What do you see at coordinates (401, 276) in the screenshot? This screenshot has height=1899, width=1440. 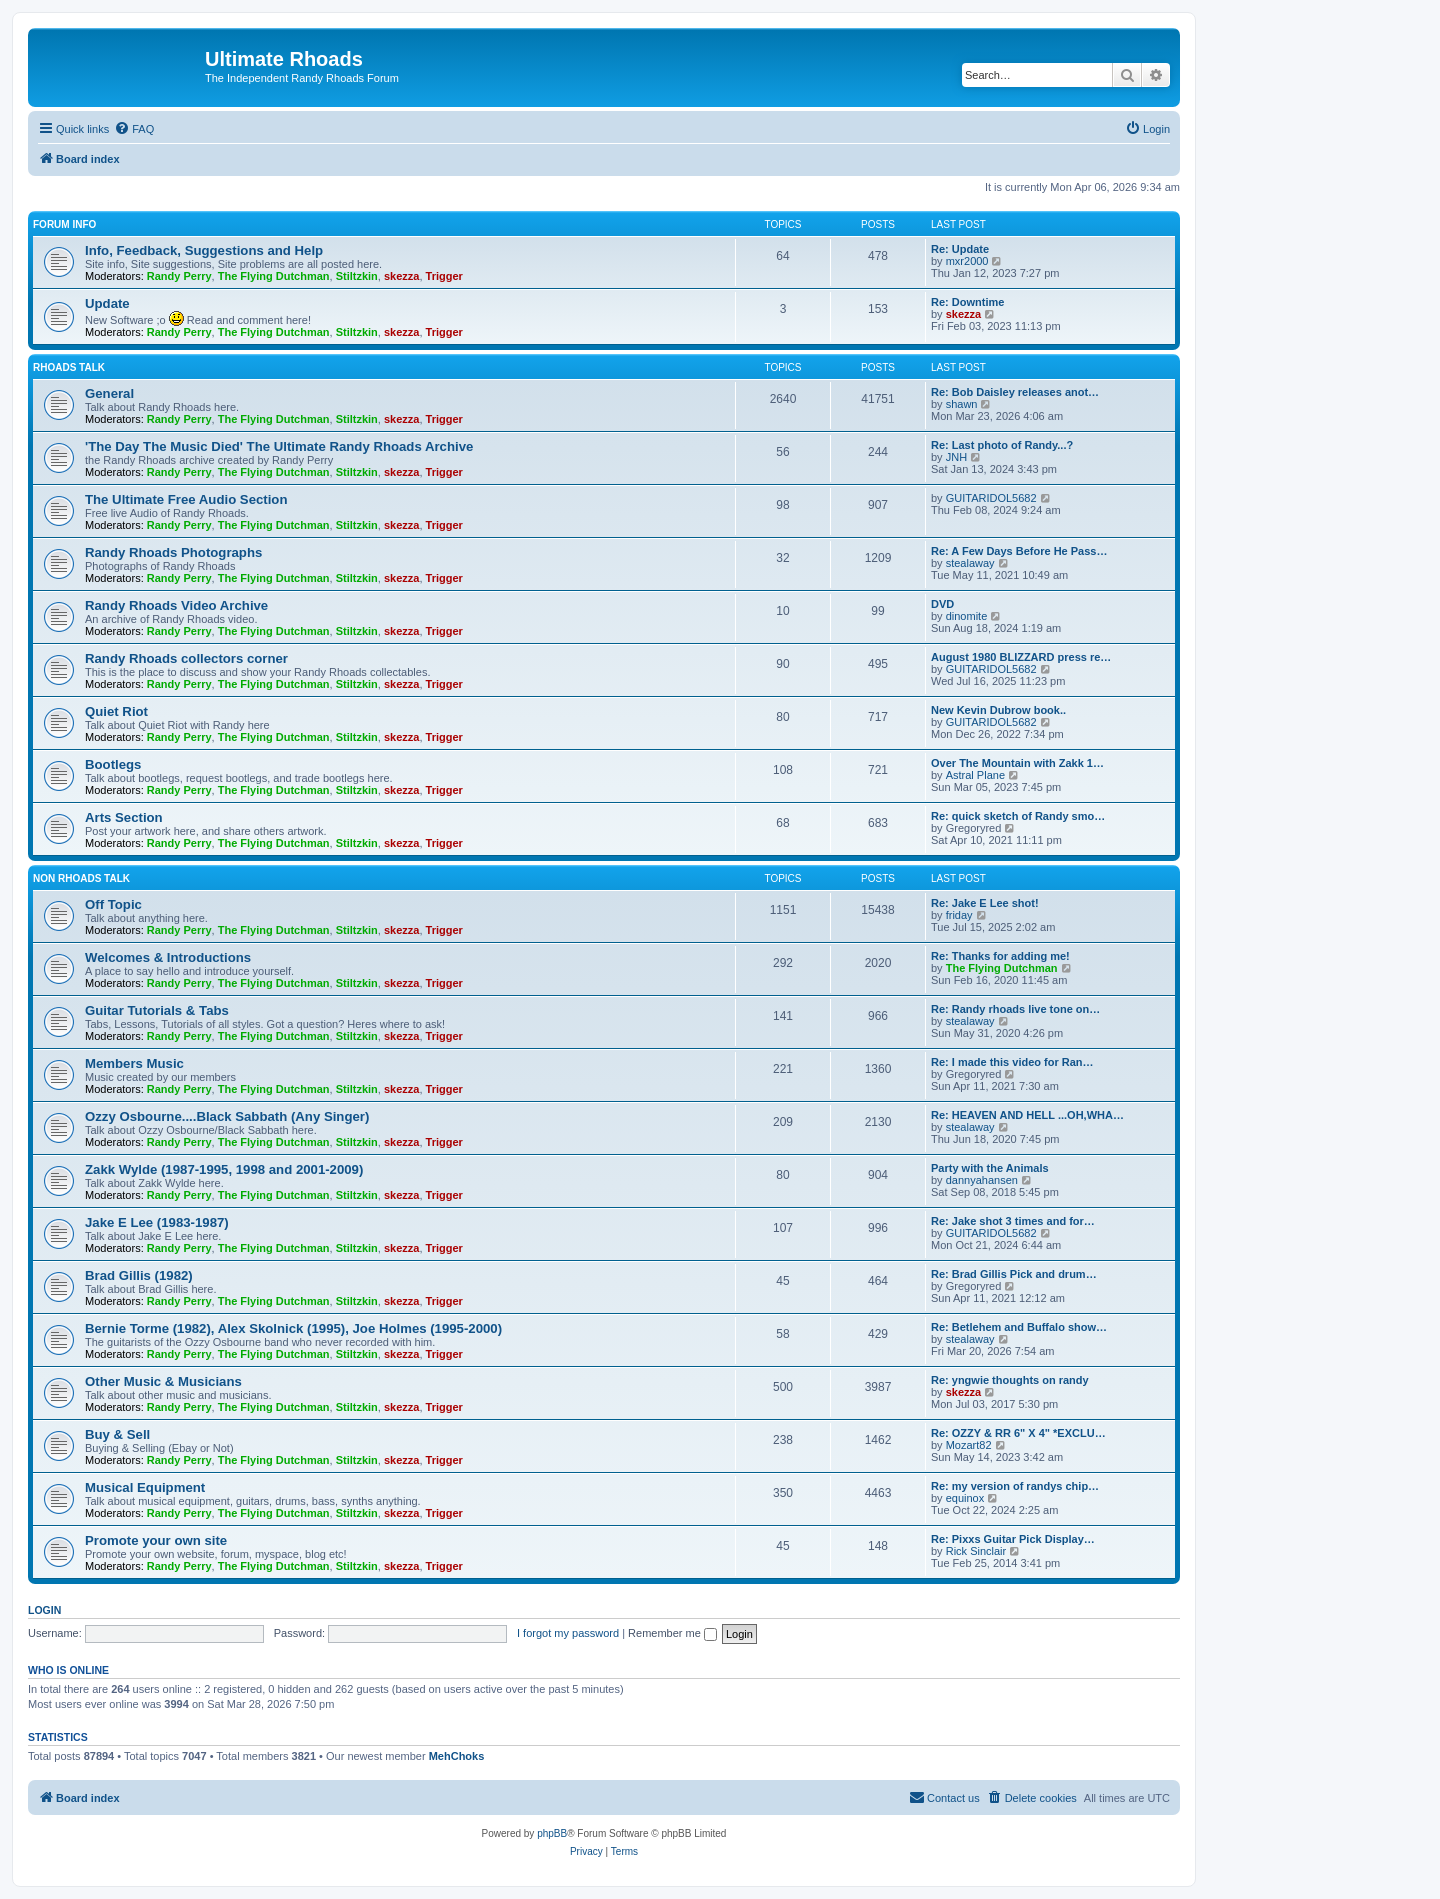 I see `skezza` at bounding box center [401, 276].